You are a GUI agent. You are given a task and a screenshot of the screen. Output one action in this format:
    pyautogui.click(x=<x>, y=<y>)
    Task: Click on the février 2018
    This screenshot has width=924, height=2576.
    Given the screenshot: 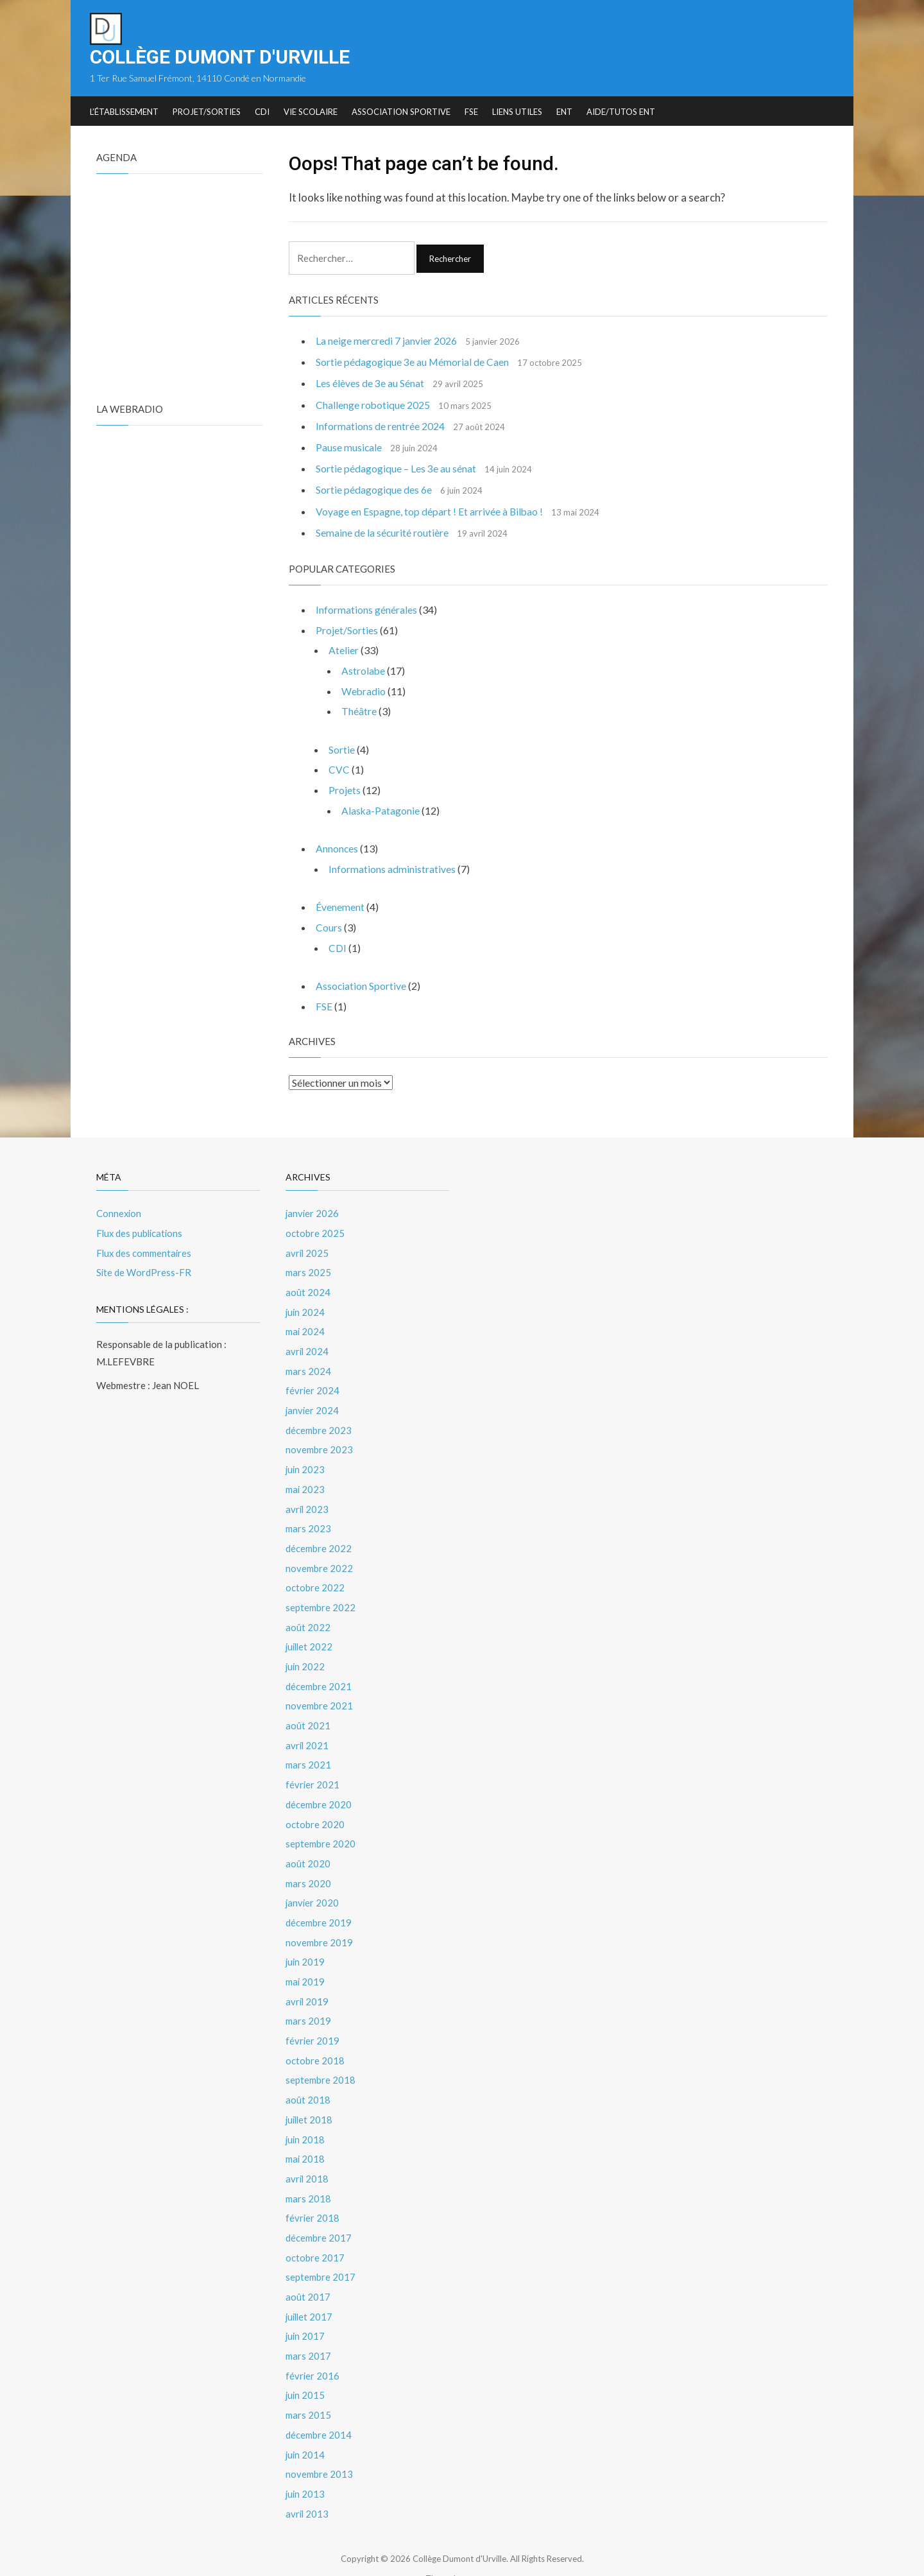 What is the action you would take?
    pyautogui.click(x=313, y=2191)
    